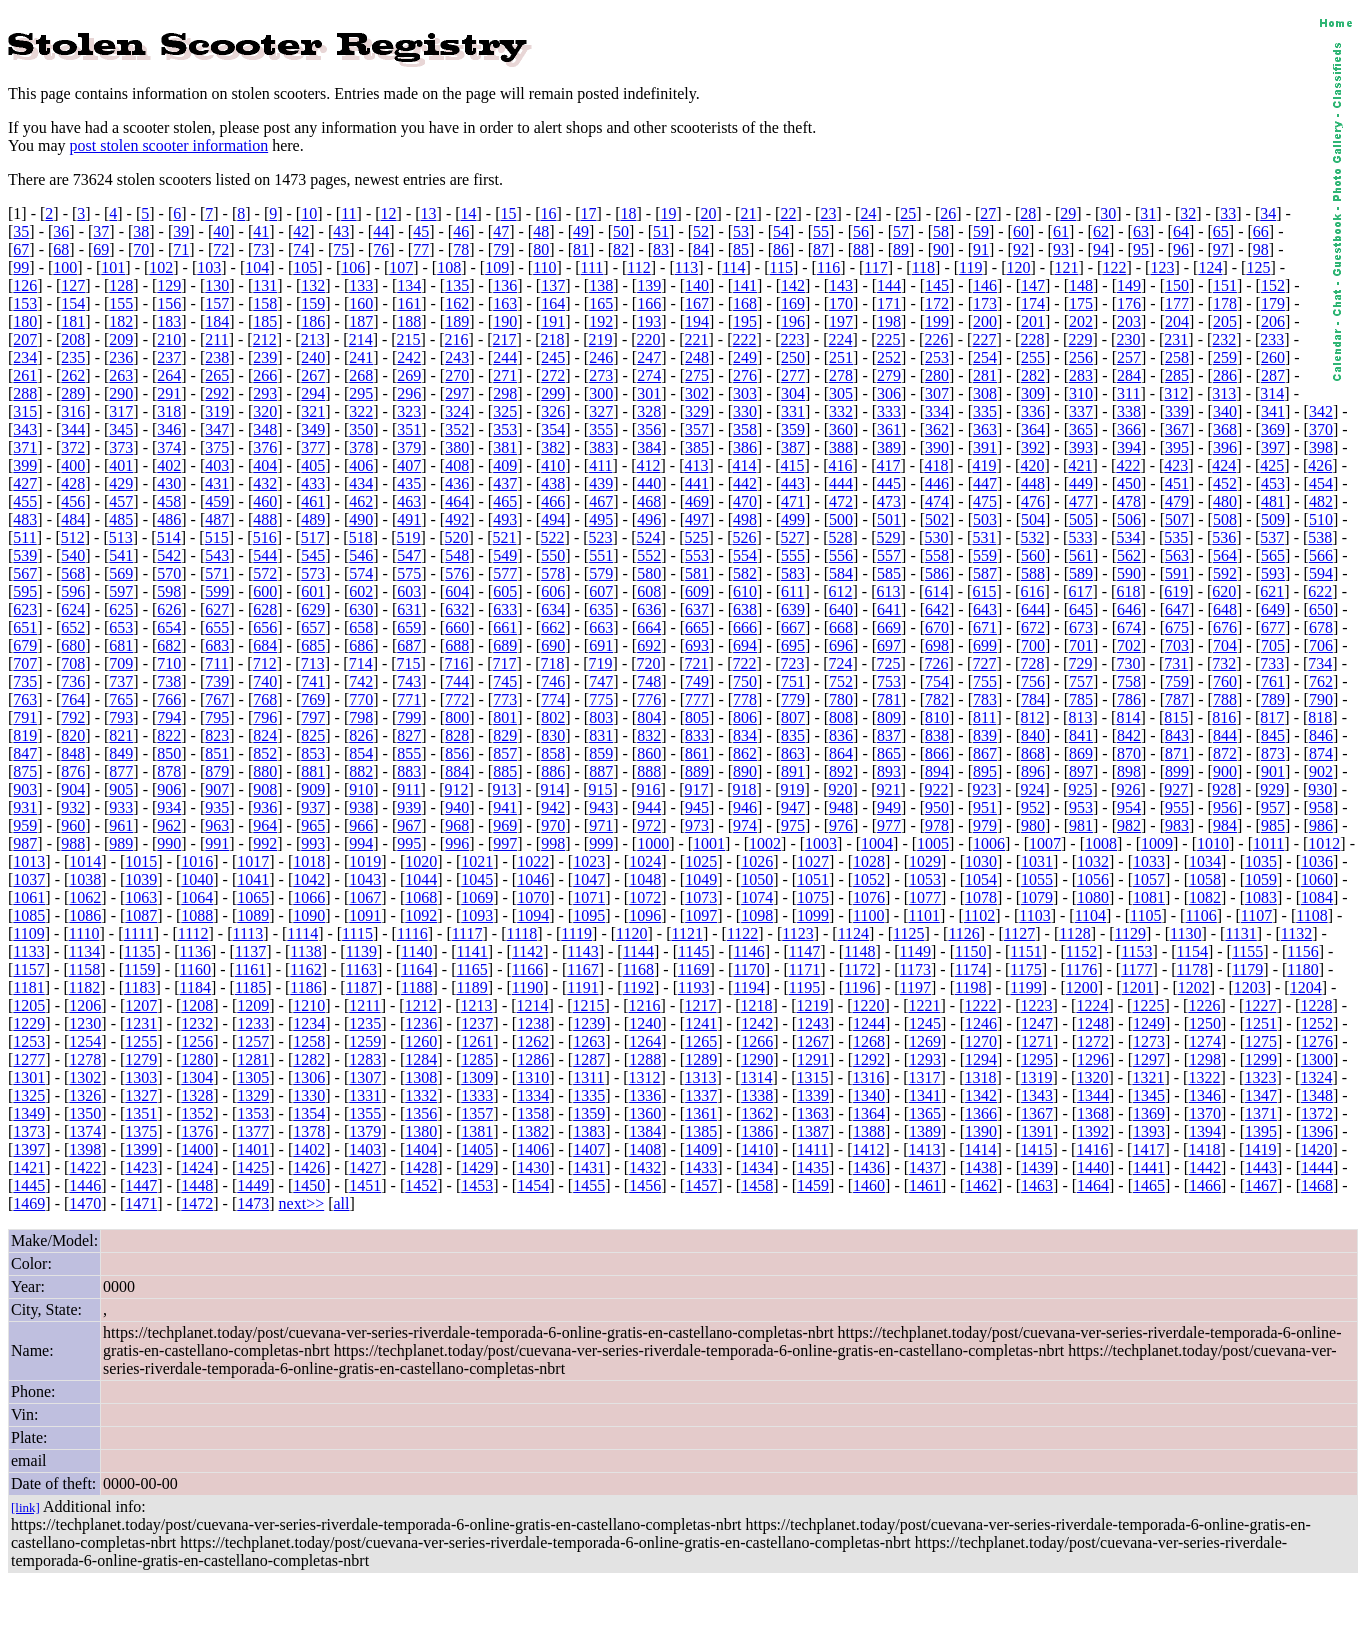 This screenshot has height=1625, width=1366. I want to click on 597, so click(121, 591).